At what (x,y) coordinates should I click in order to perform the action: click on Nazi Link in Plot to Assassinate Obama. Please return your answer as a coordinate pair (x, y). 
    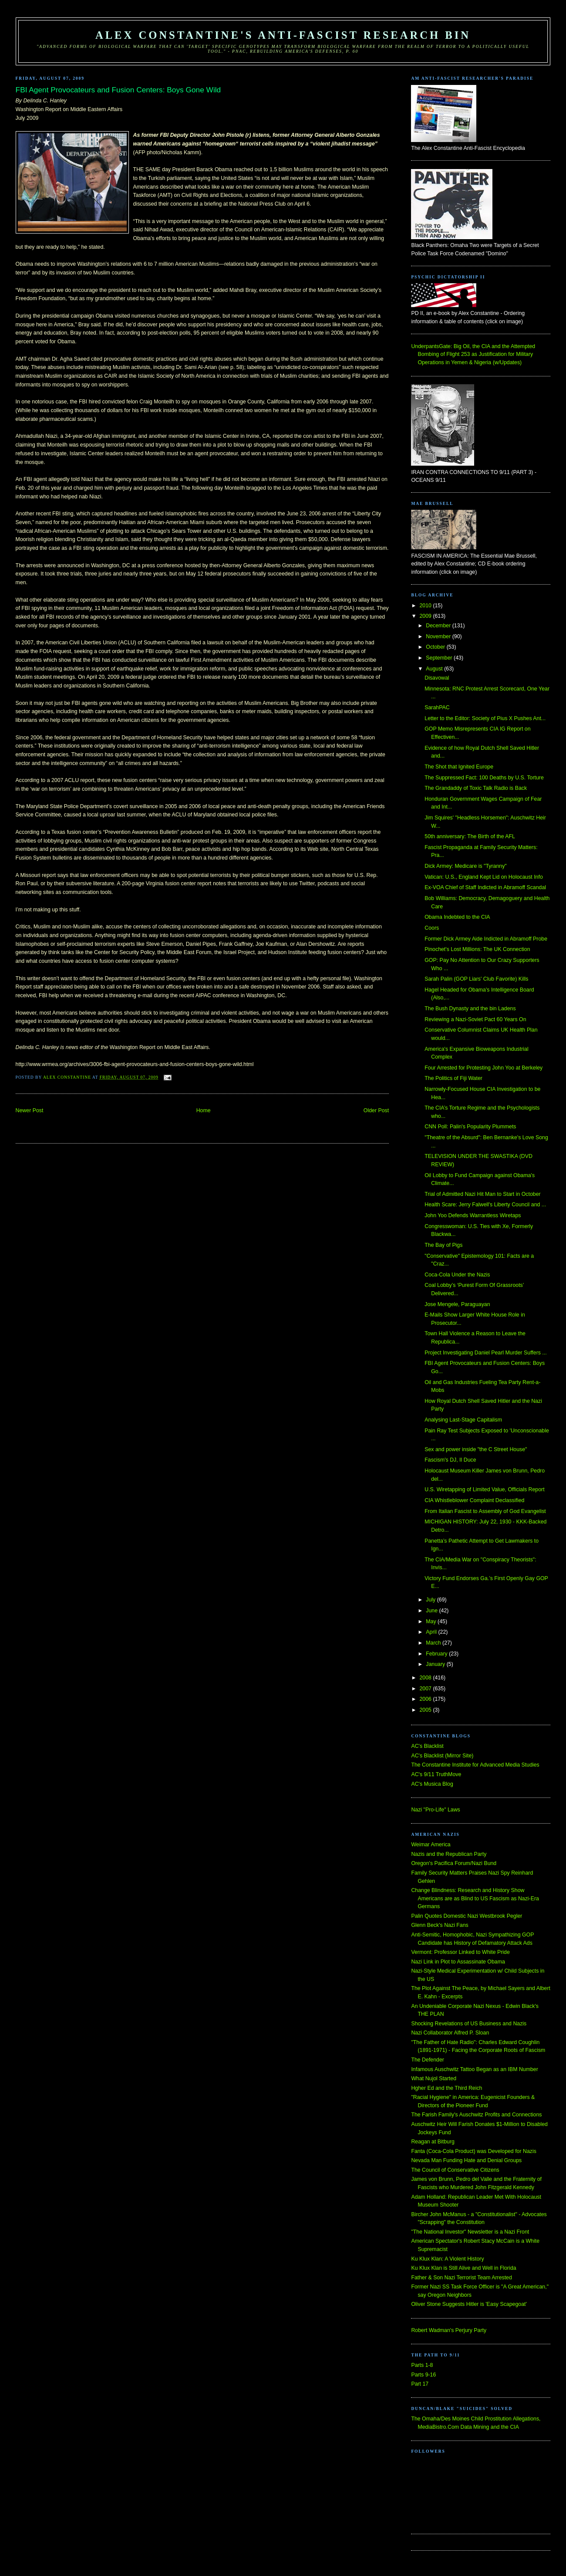
    Looking at the image, I should click on (458, 1962).